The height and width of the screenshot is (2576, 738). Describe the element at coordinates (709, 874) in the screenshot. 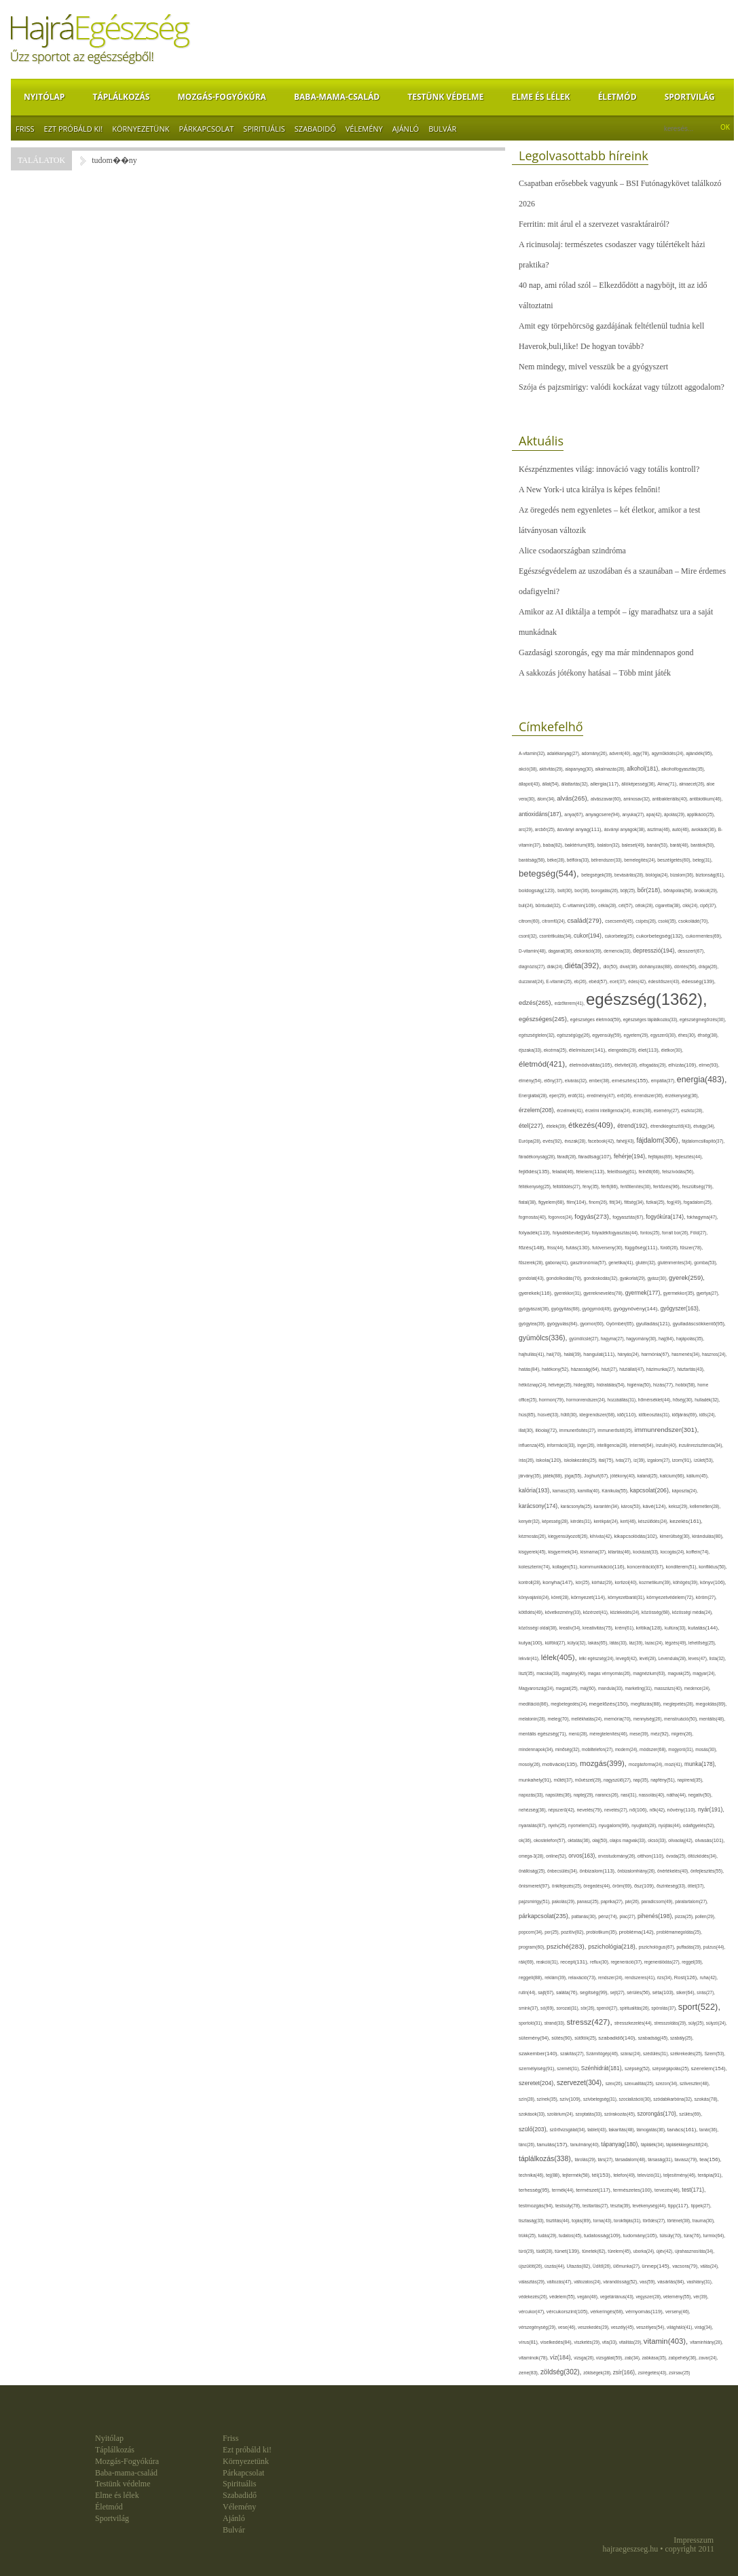

I see `biztonság(61),` at that location.